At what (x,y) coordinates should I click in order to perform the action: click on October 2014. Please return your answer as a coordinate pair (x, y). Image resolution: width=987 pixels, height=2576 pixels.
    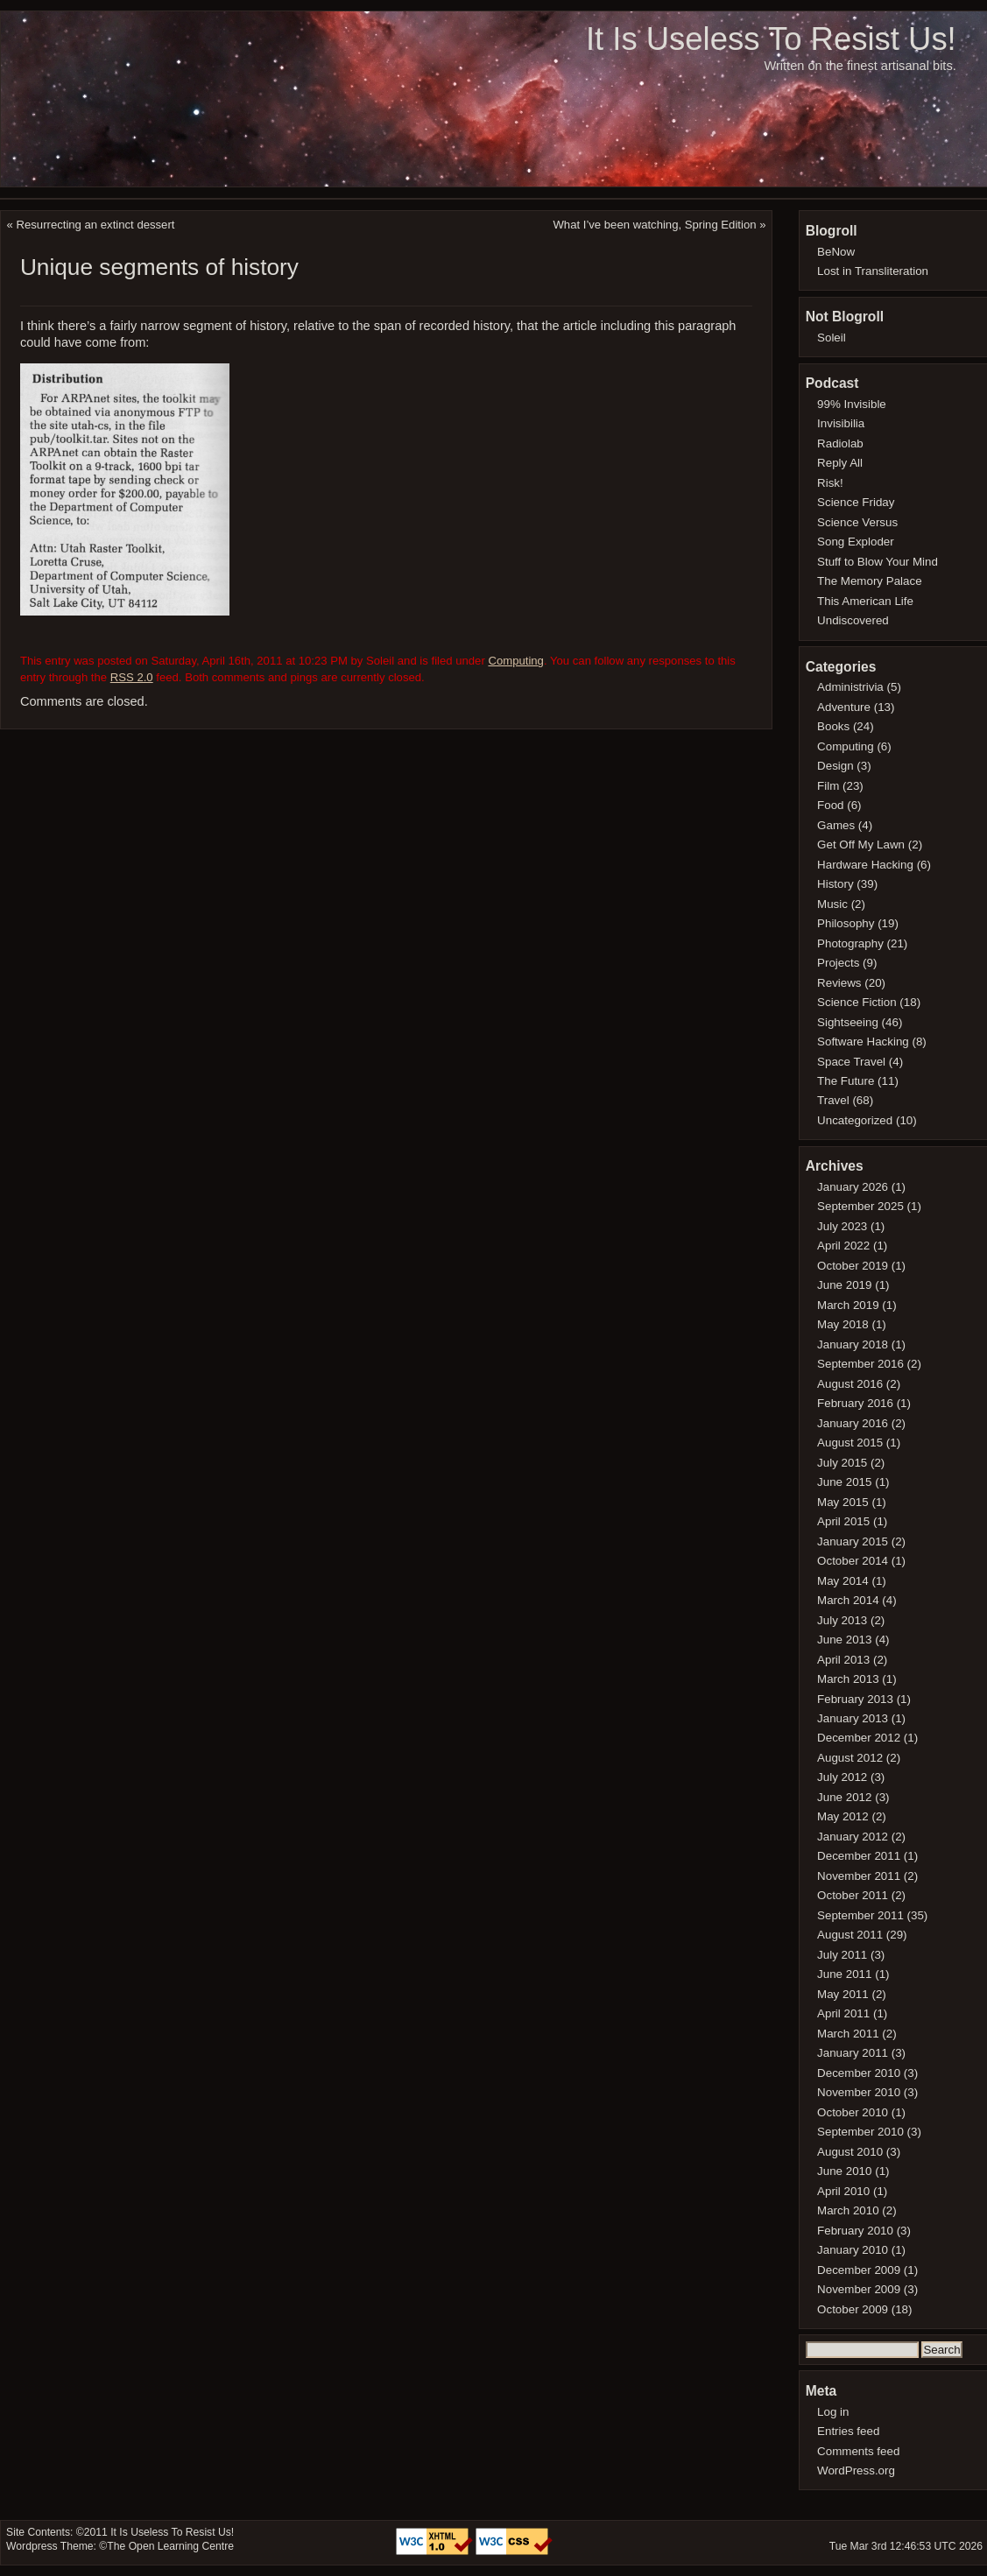
    Looking at the image, I should click on (852, 1560).